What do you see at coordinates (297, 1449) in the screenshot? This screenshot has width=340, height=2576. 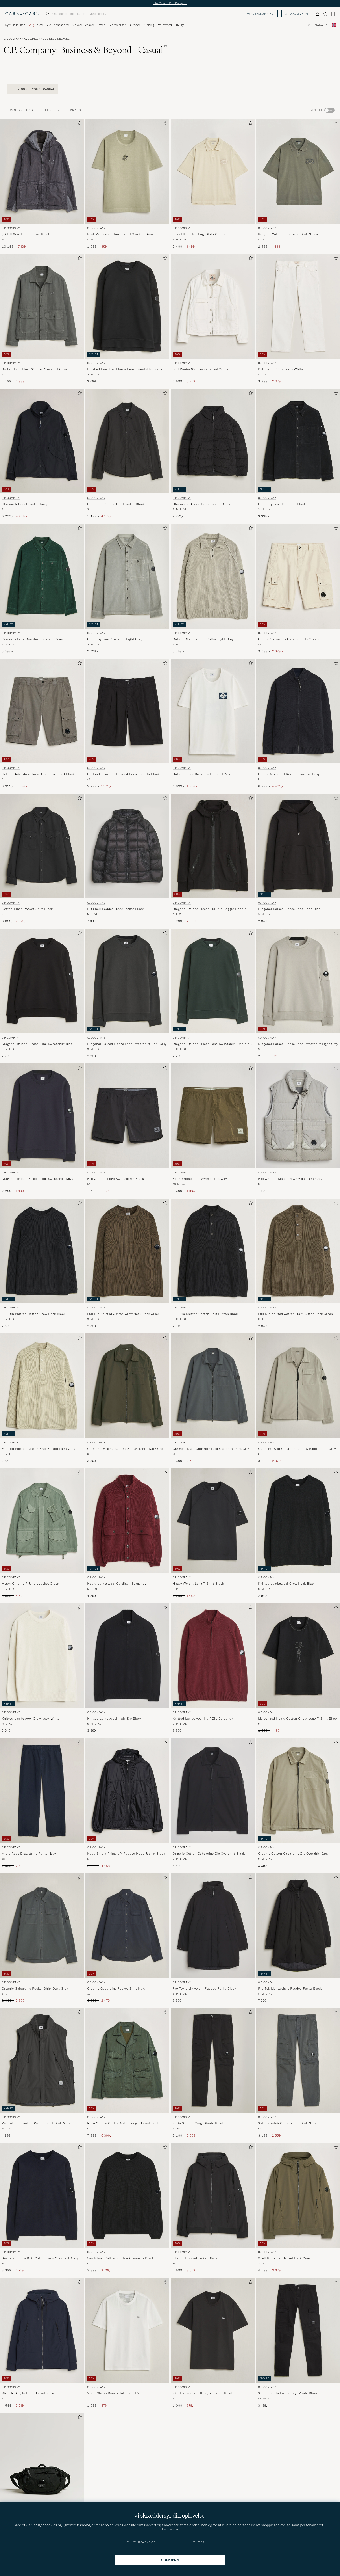 I see `Garment Dyed Gabardine Zip Overshirt Light Grey` at bounding box center [297, 1449].